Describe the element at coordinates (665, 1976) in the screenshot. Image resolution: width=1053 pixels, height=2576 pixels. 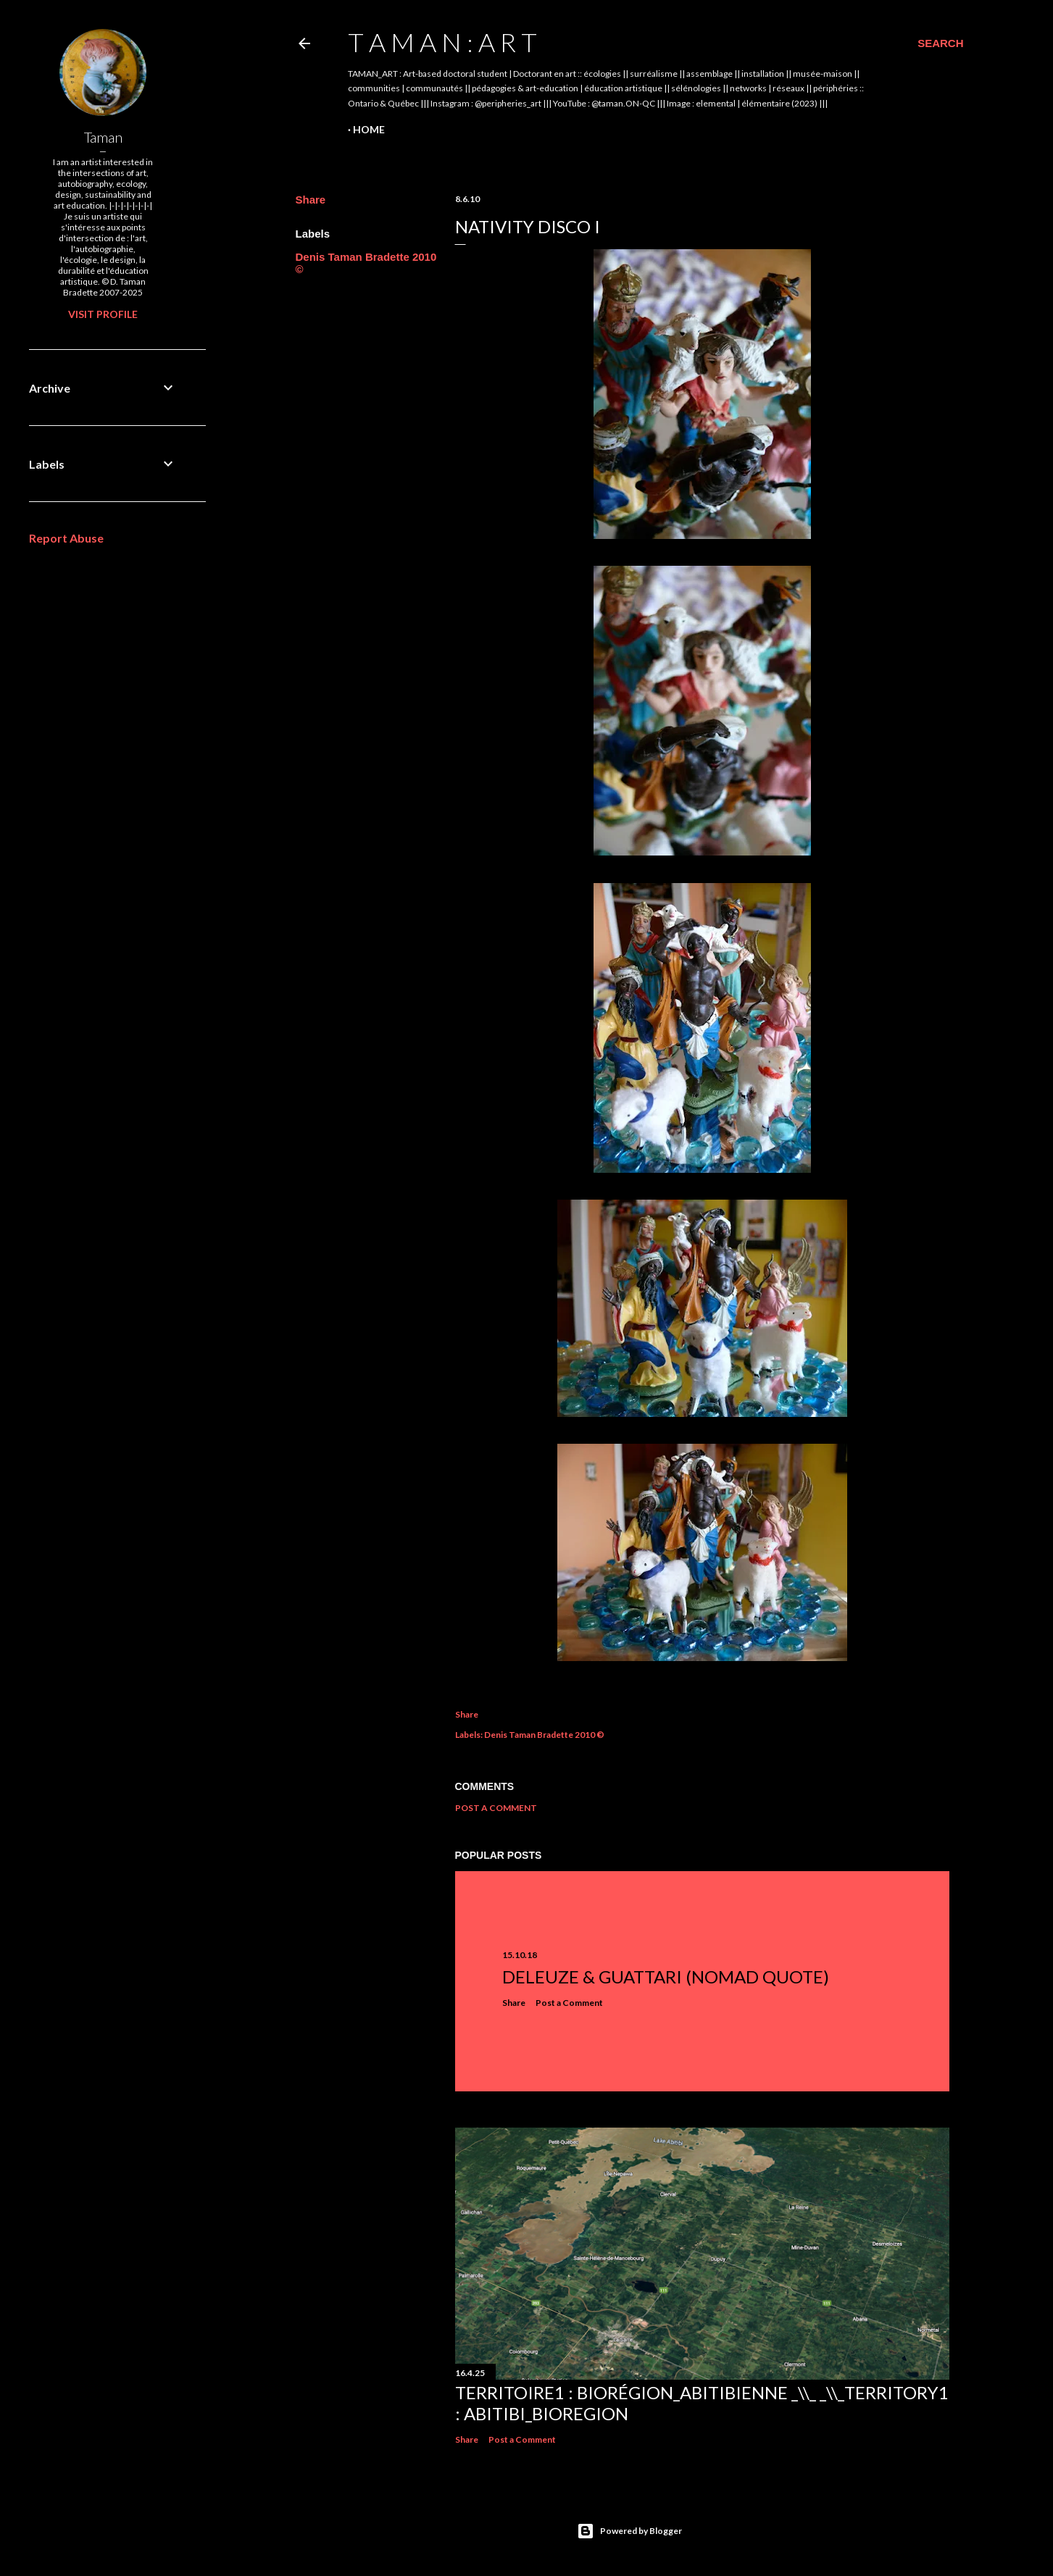
I see `Deleuze & Guattari (nomad quote)` at that location.